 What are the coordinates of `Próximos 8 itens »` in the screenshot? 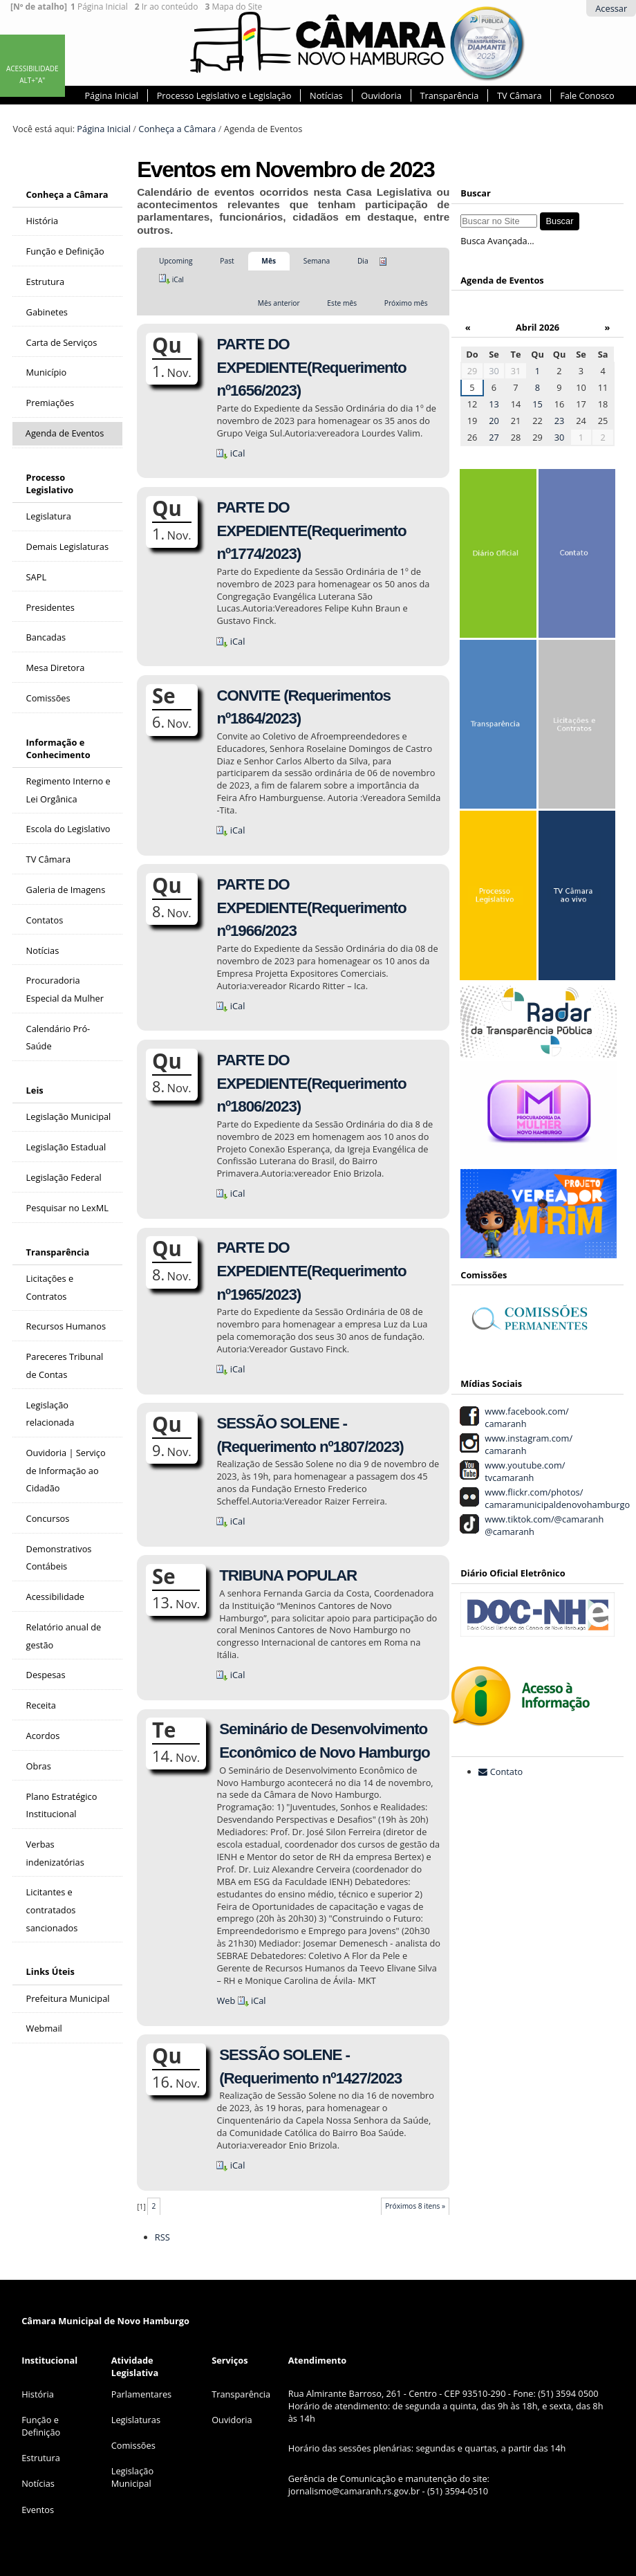 It's located at (415, 2206).